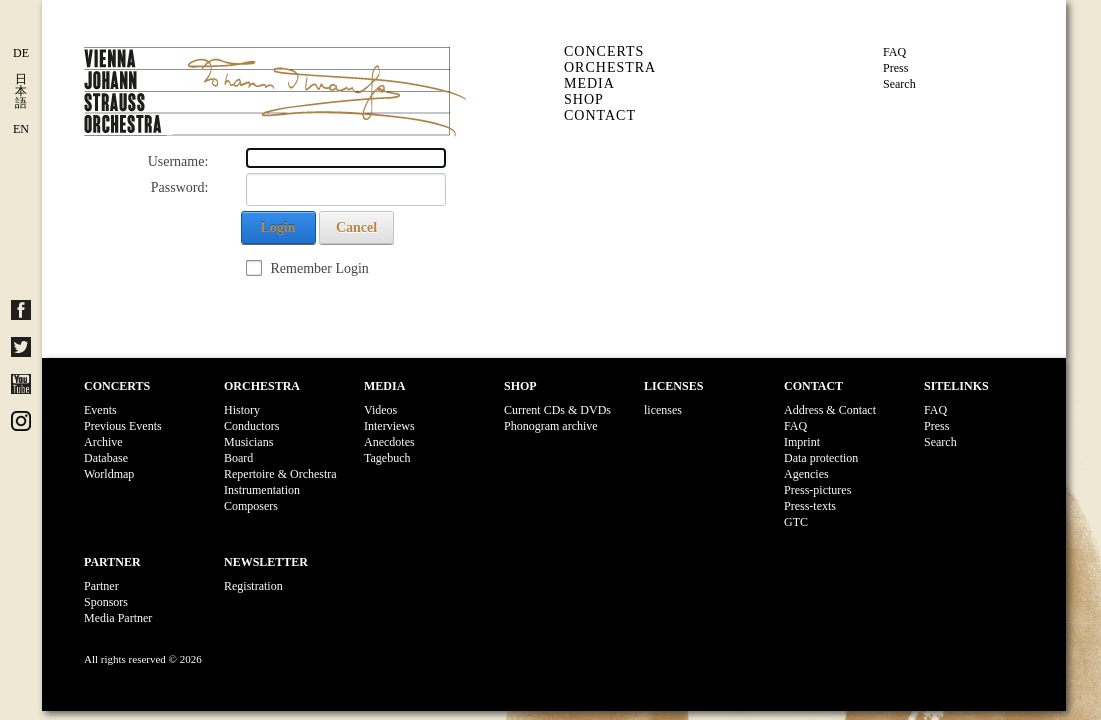  What do you see at coordinates (589, 83) in the screenshot?
I see `Media` at bounding box center [589, 83].